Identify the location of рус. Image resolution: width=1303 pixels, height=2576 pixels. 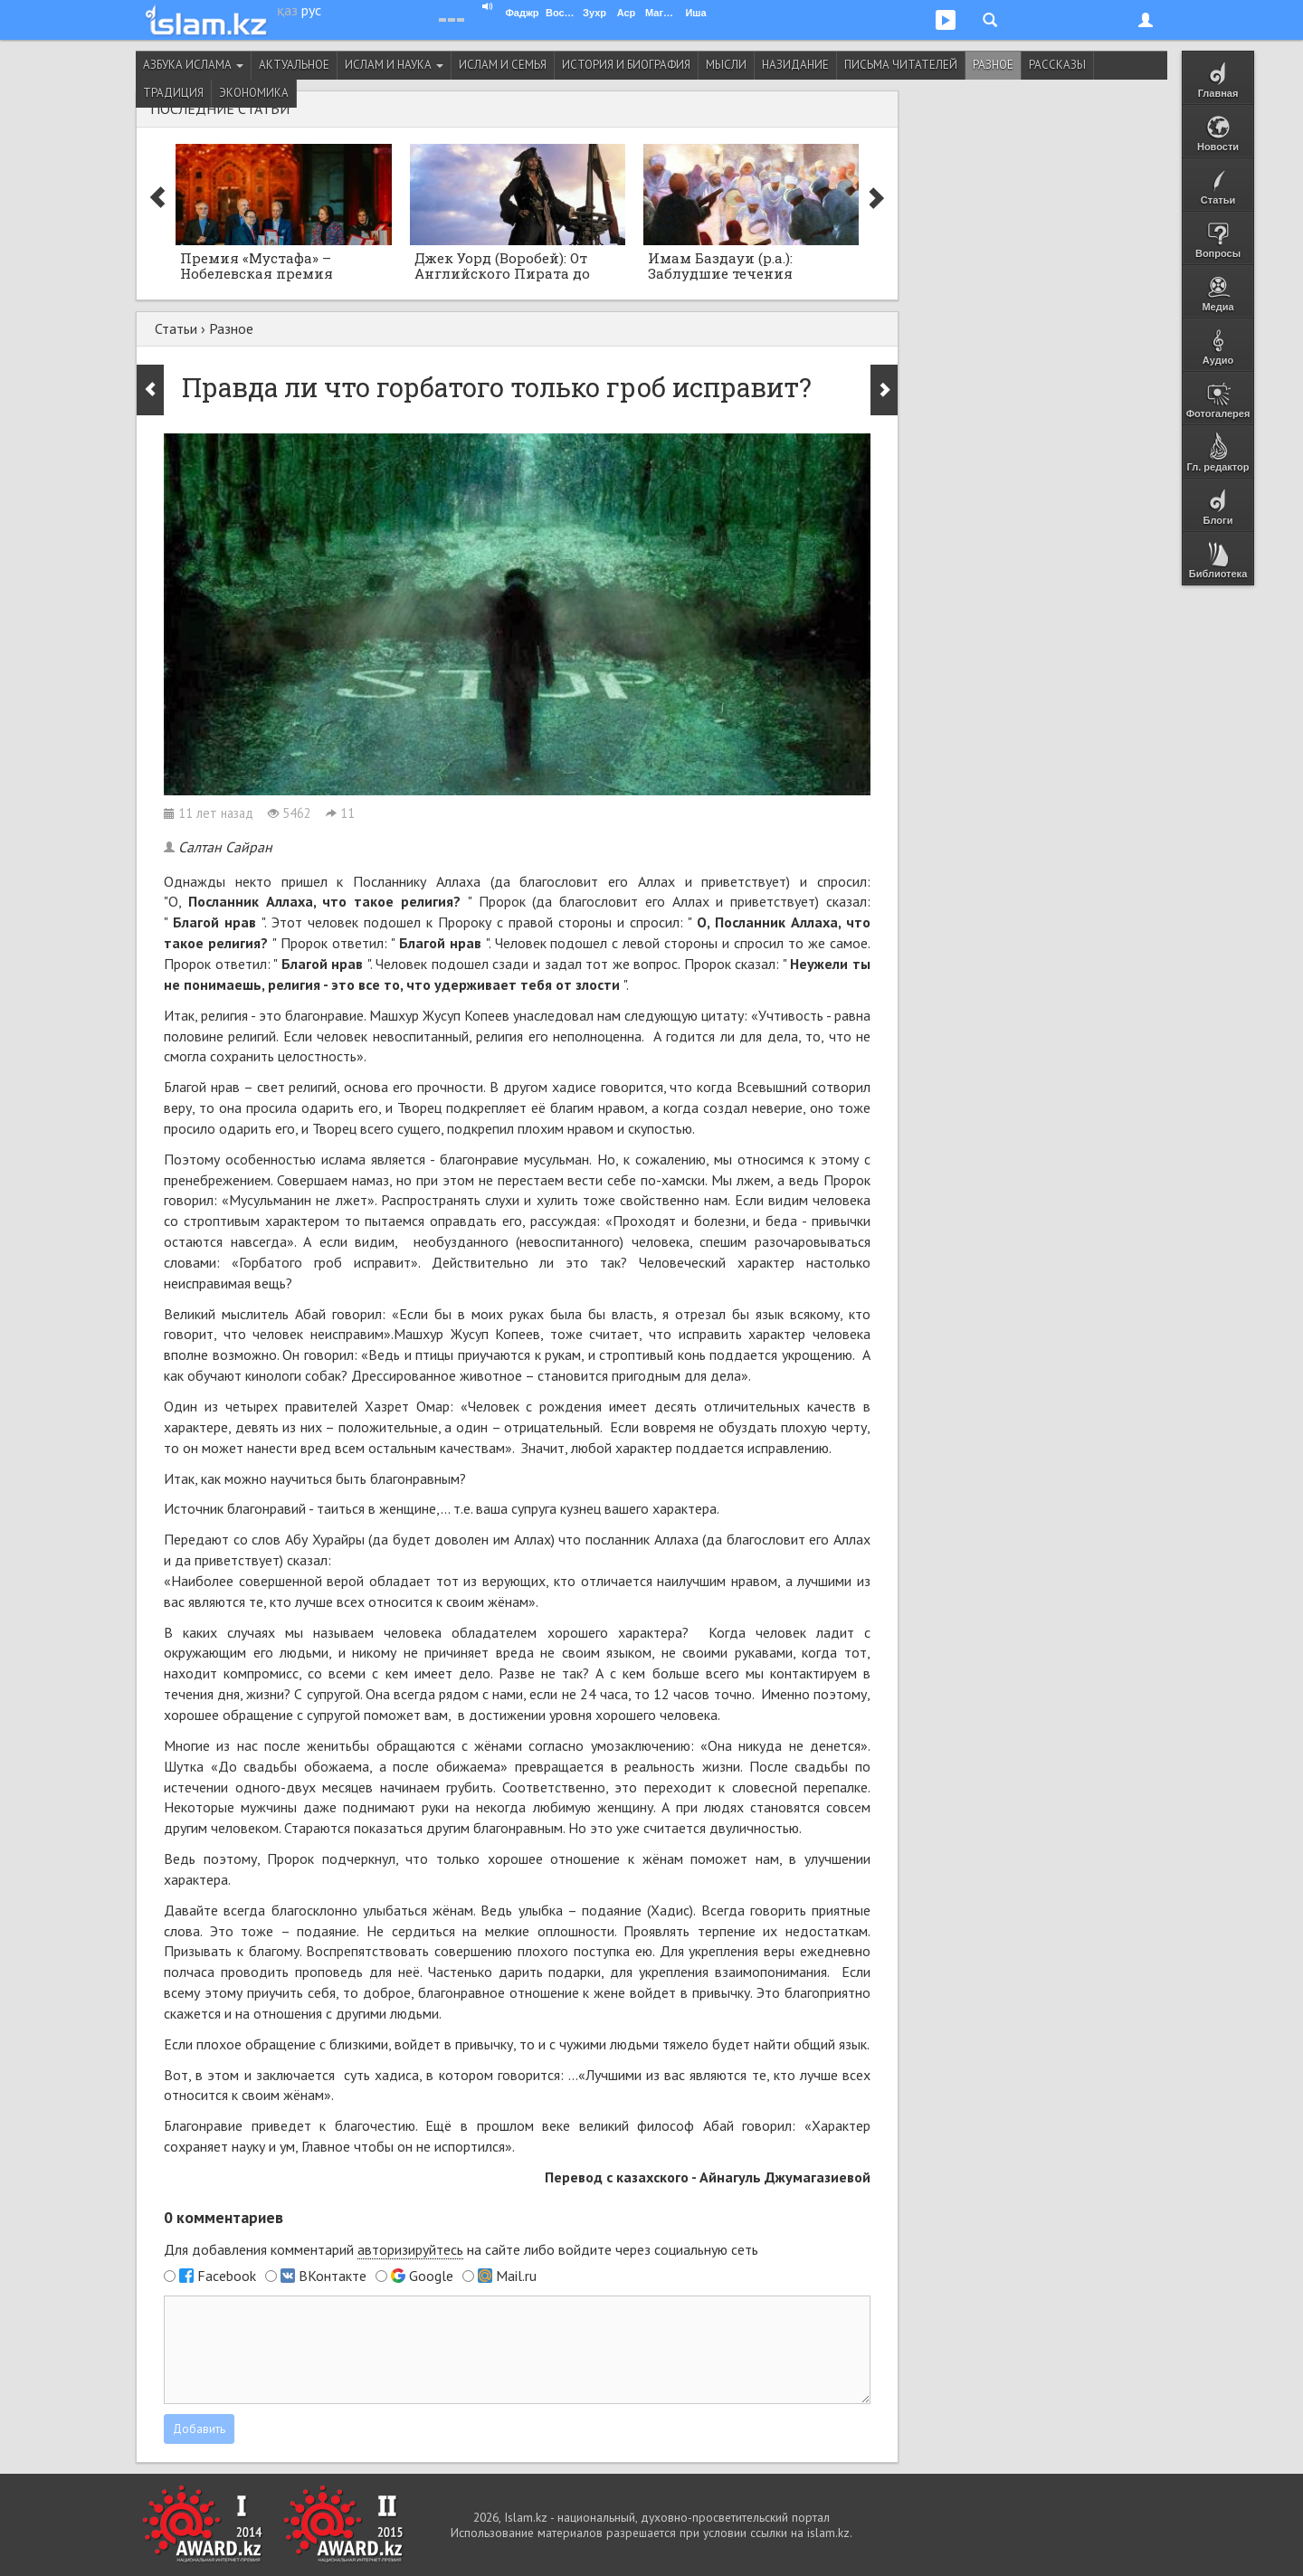
(311, 10).